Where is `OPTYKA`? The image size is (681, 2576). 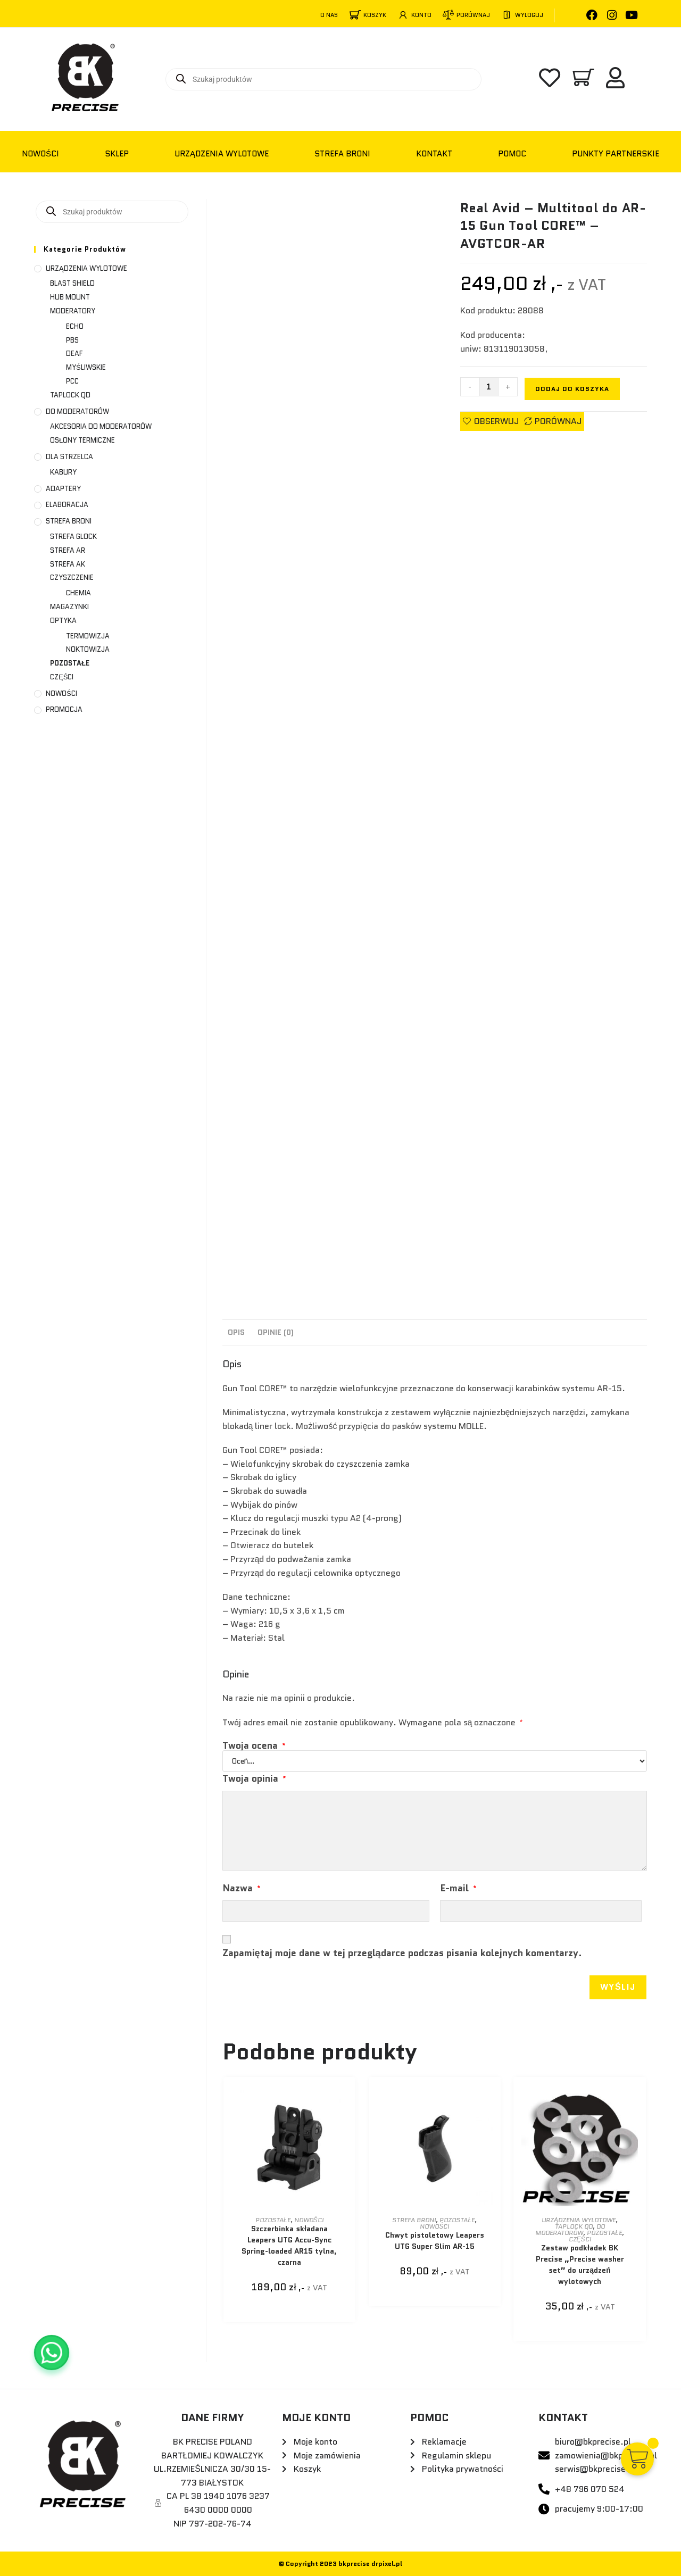
OPTYKA is located at coordinates (63, 621).